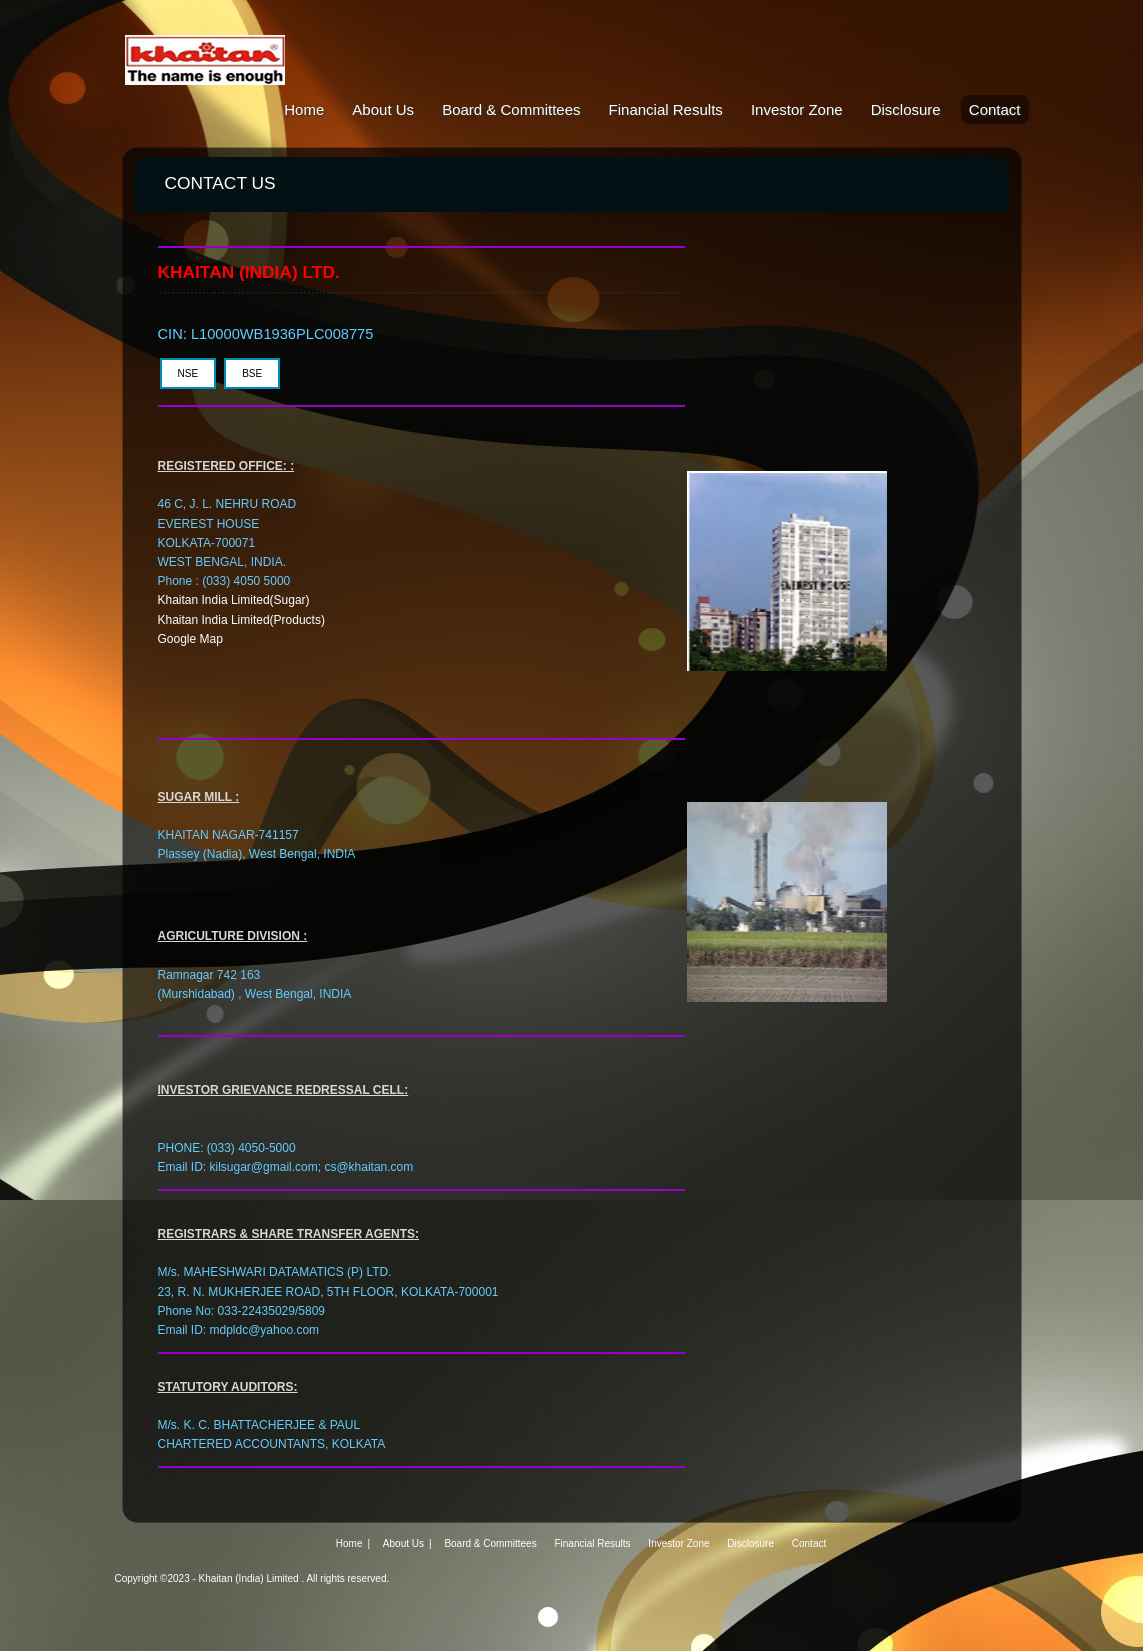 The width and height of the screenshot is (1143, 1651). I want to click on About Us, so click(383, 109).